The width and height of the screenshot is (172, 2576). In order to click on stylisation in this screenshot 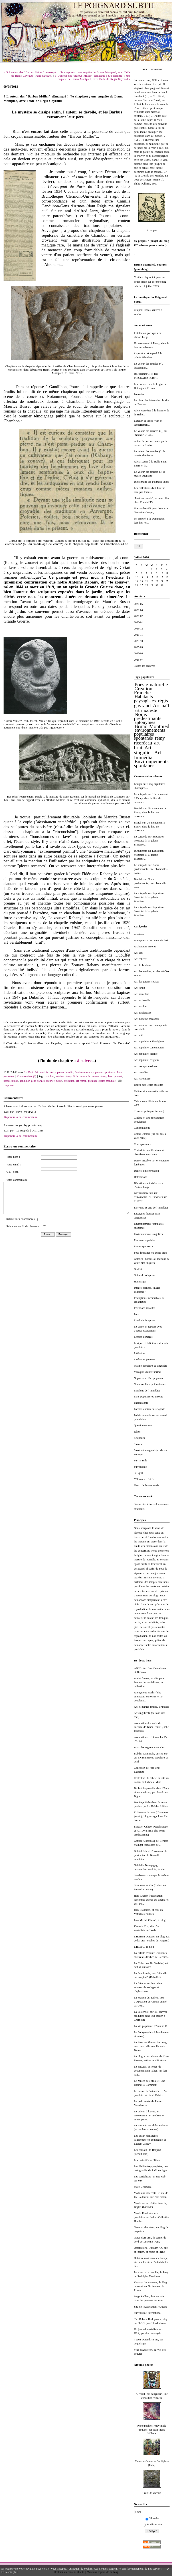, I will do `click(69, 1081)`.